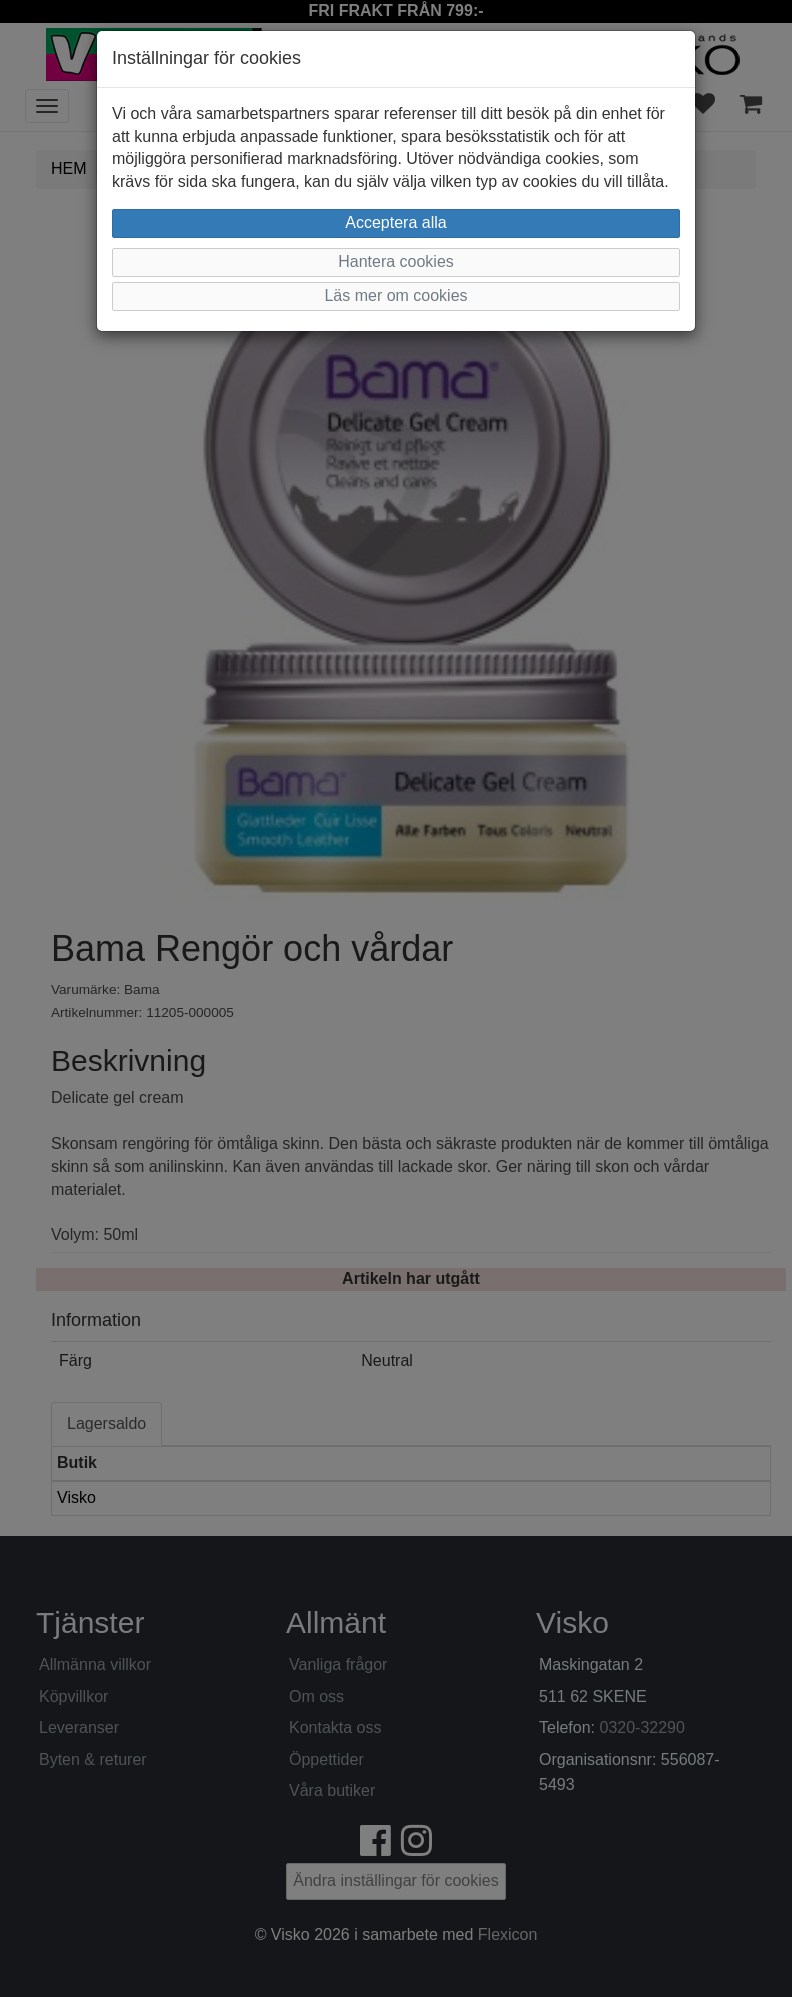 This screenshot has height=1997, width=792. Describe the element at coordinates (395, 222) in the screenshot. I see `Acceptera alla` at that location.